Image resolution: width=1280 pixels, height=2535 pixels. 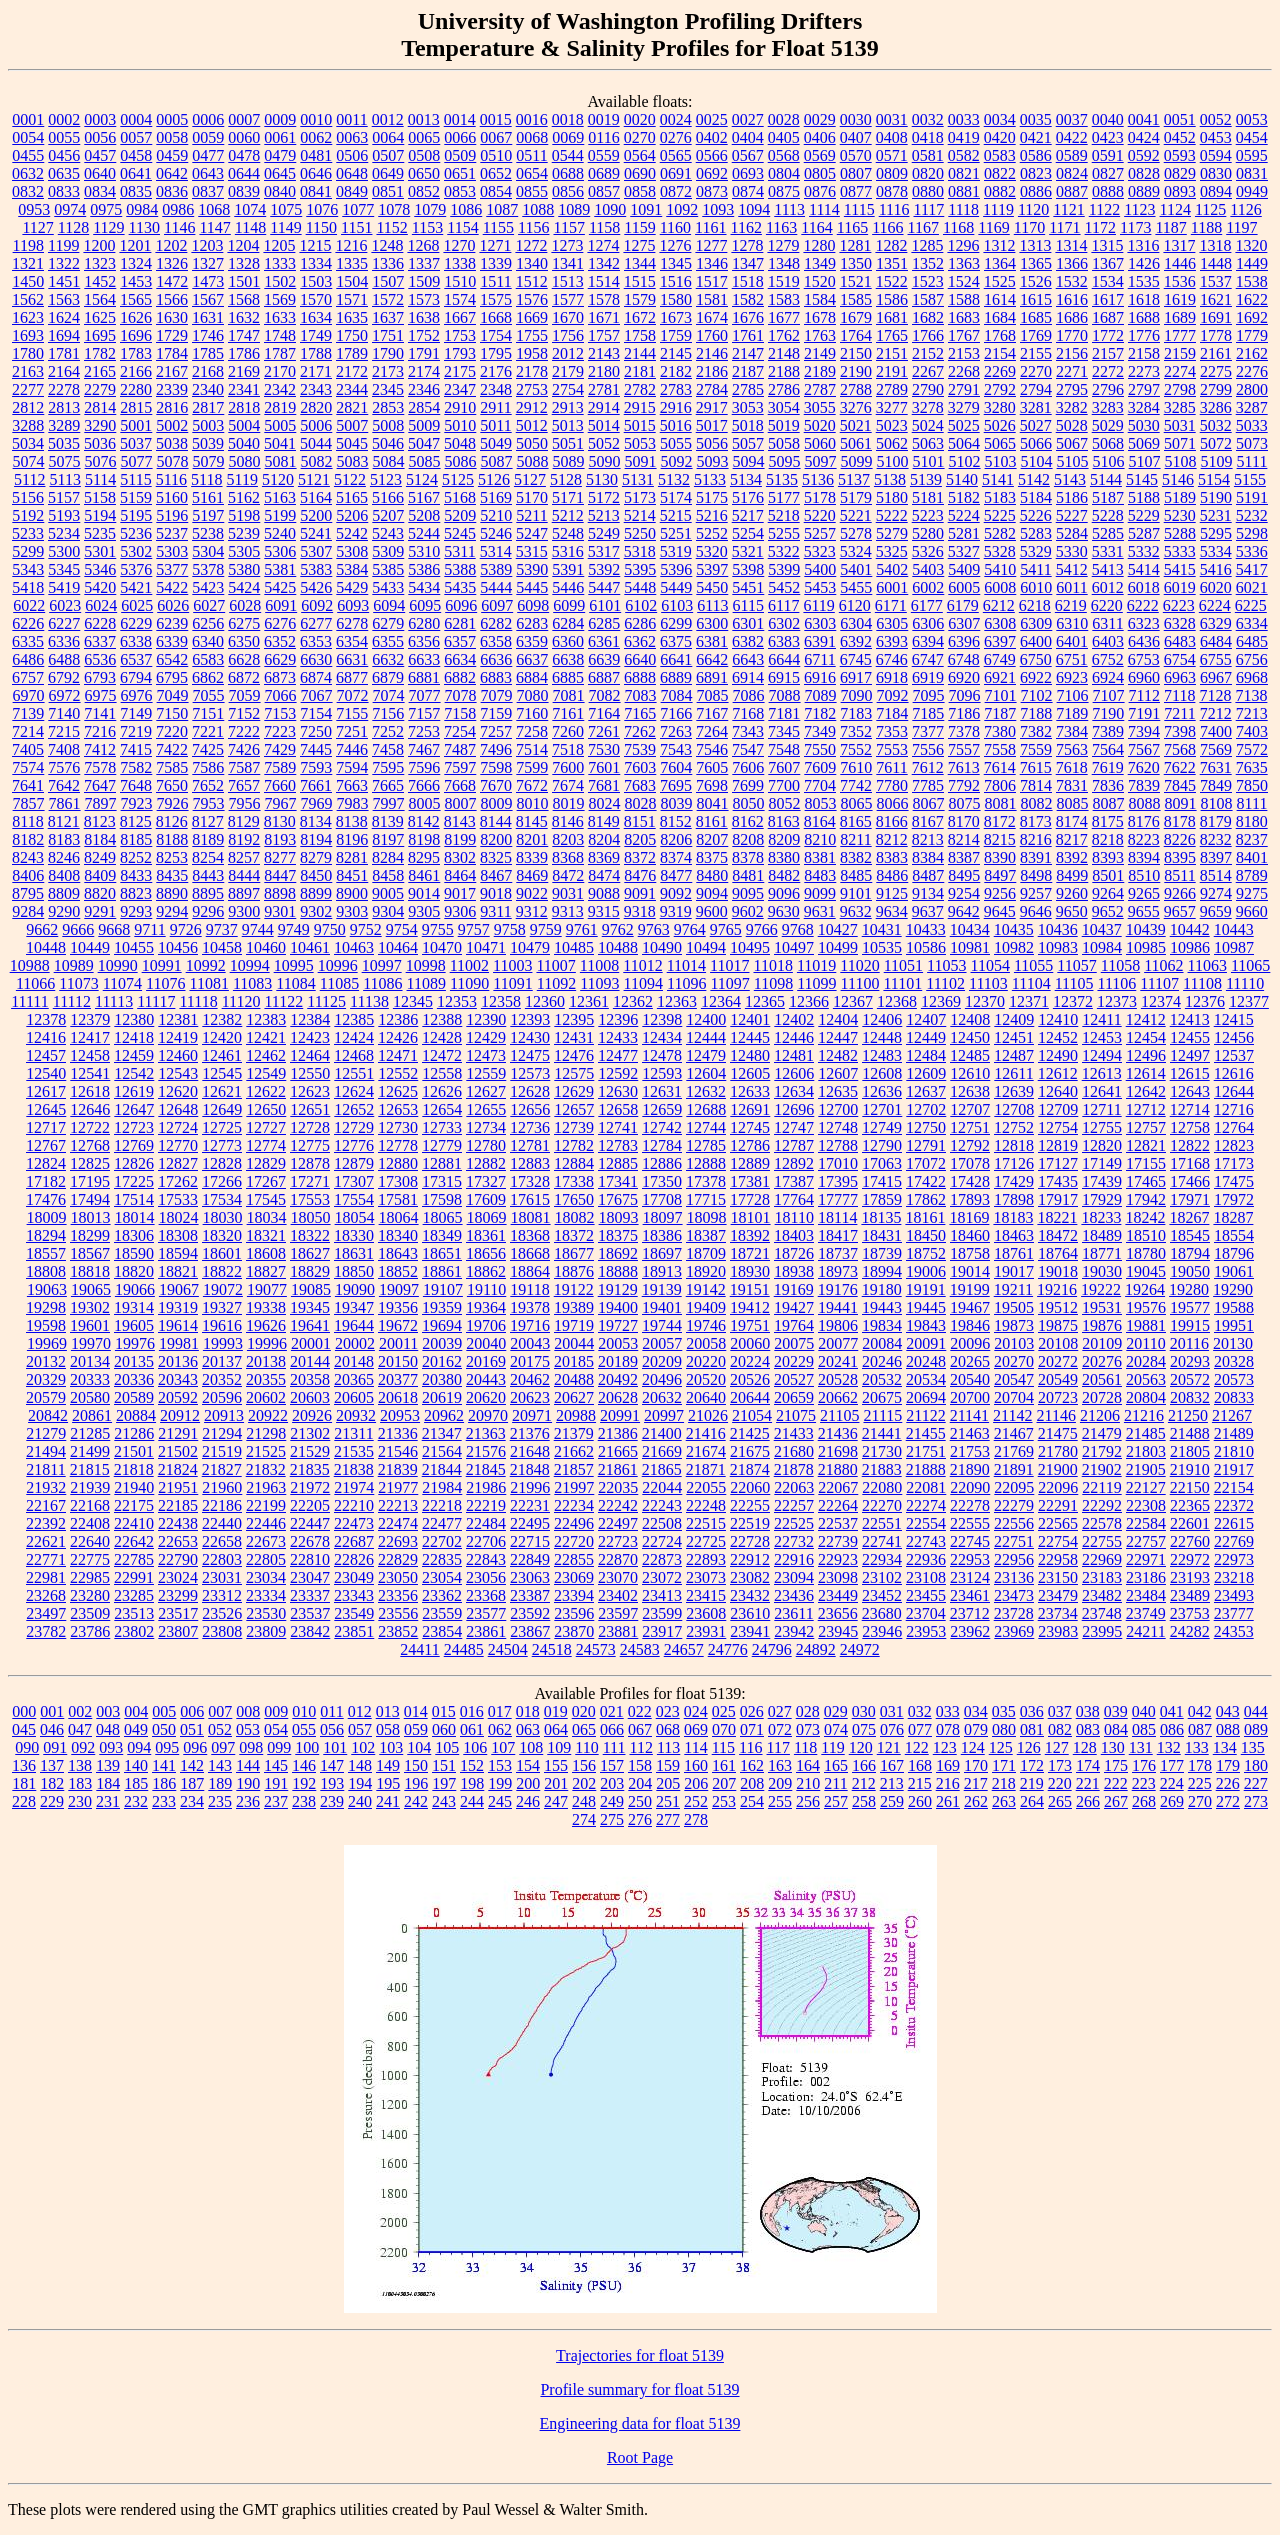 What do you see at coordinates (532, 119) in the screenshot?
I see `0016` at bounding box center [532, 119].